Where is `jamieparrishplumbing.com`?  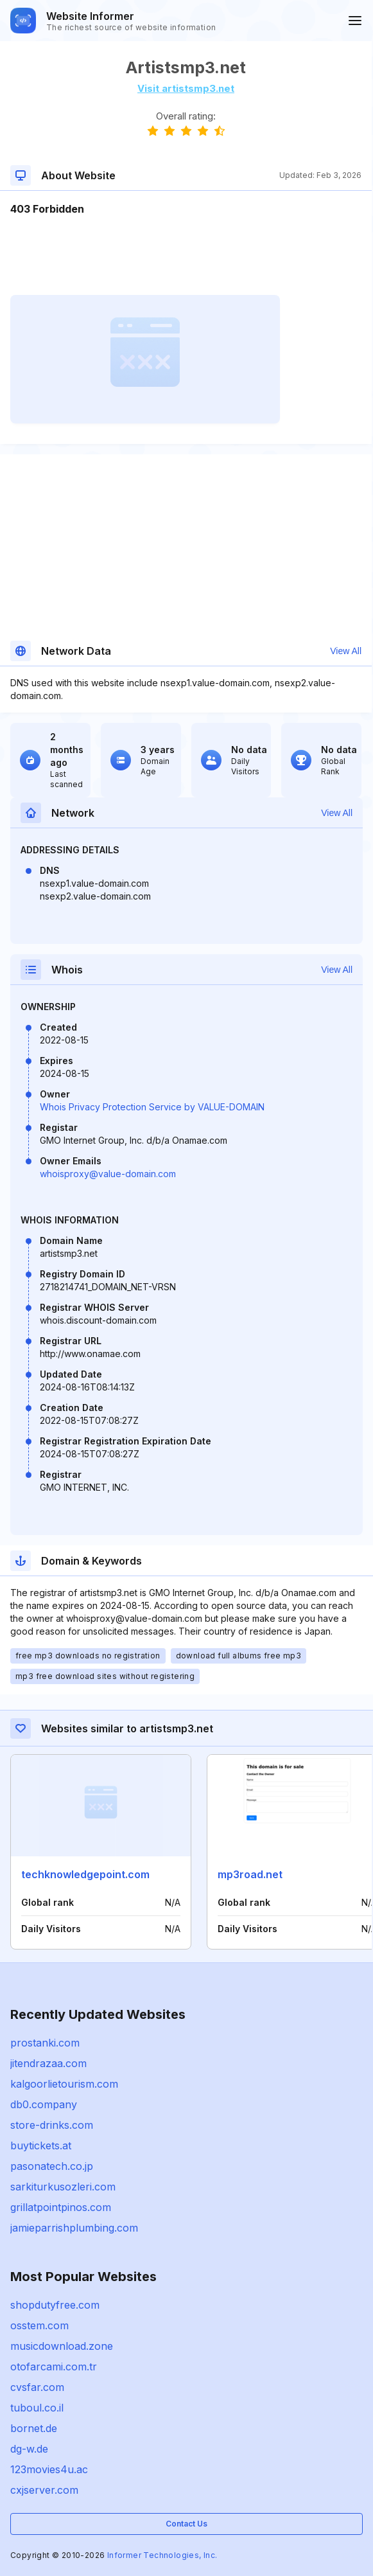 jamieparrishplumbing.com is located at coordinates (74, 2227).